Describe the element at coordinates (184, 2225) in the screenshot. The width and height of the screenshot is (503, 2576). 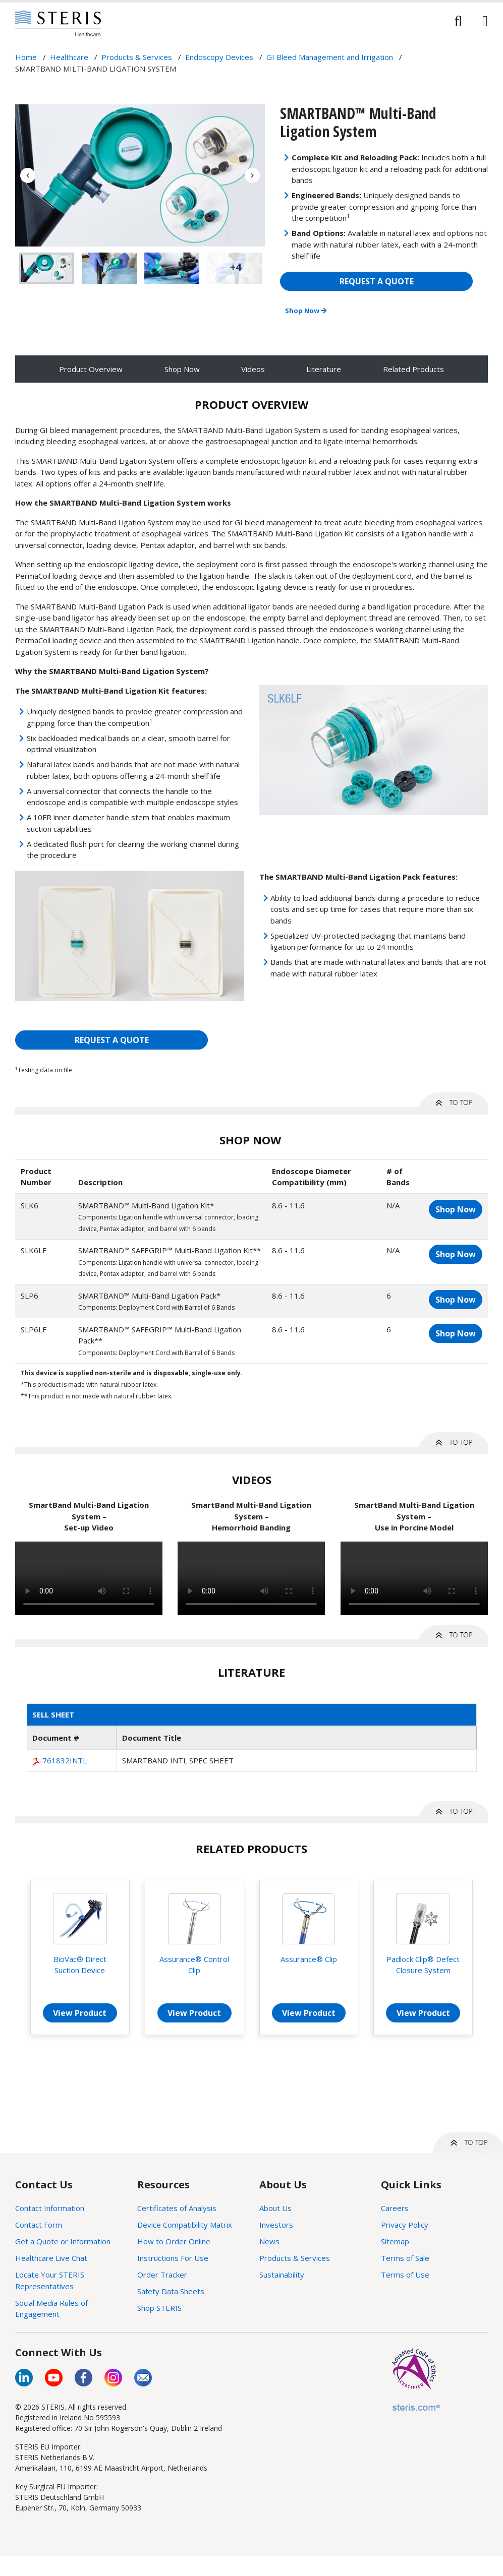
I see `Device Compatibility Matrix` at that location.